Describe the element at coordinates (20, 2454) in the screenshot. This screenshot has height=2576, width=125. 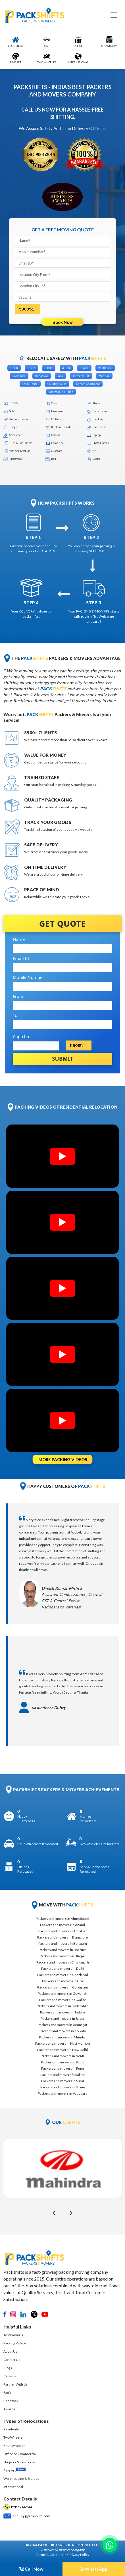
I see `Office or Commercial` at that location.